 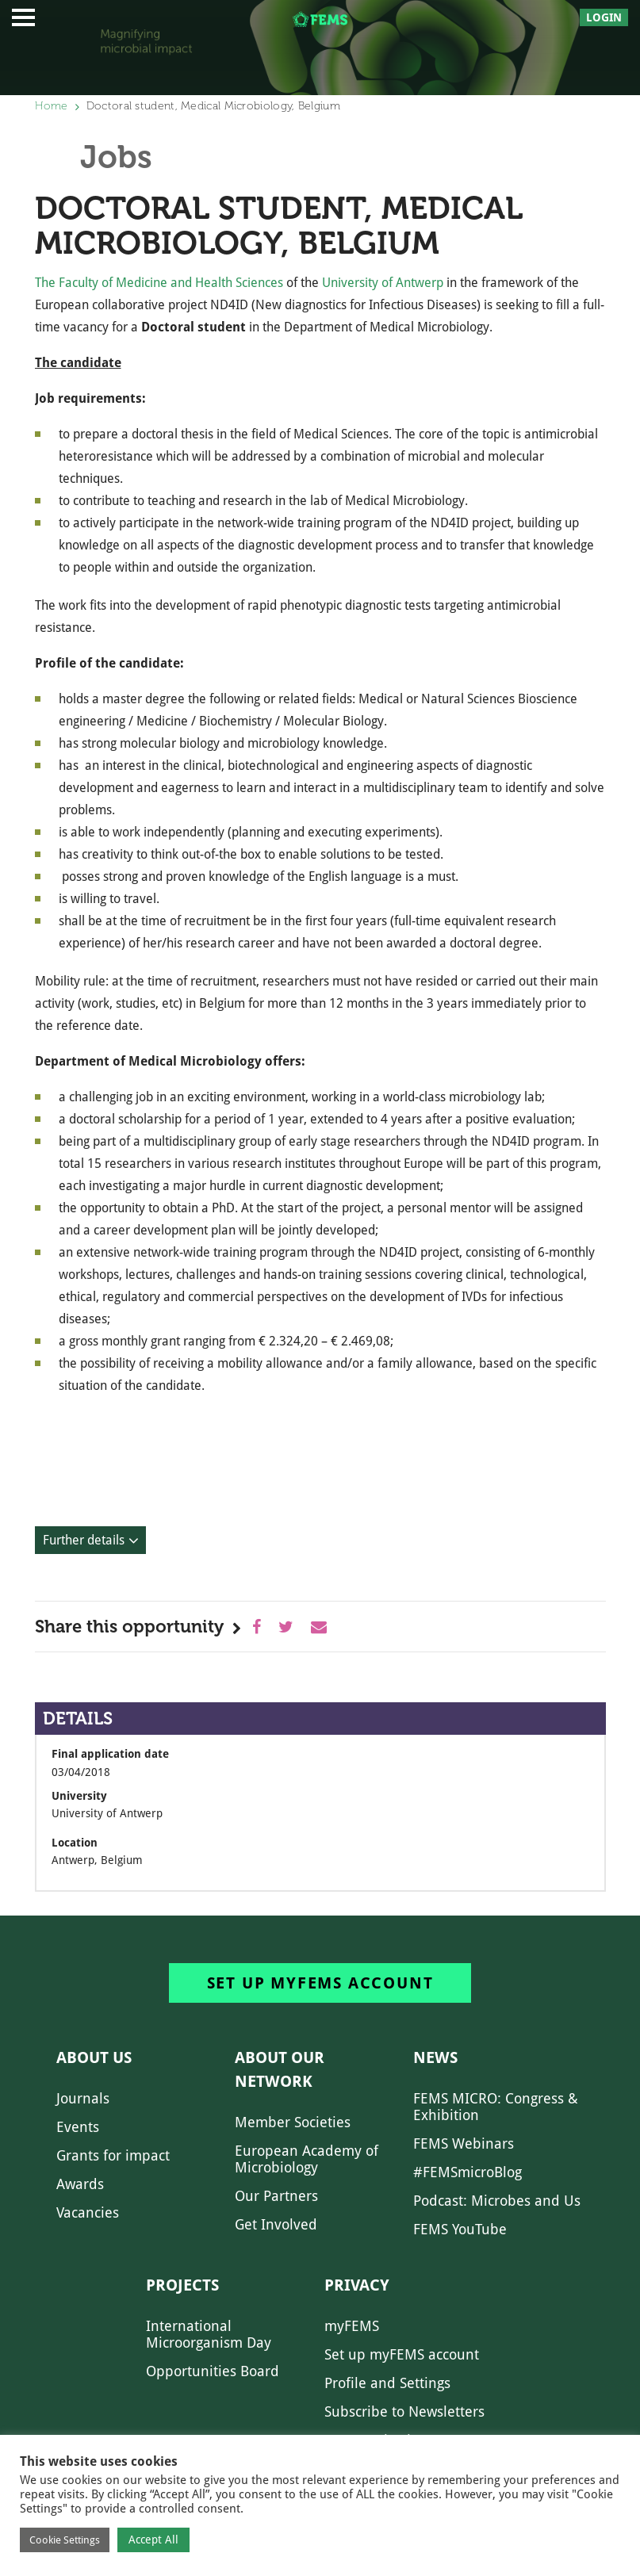 I want to click on Login, so click(x=604, y=17).